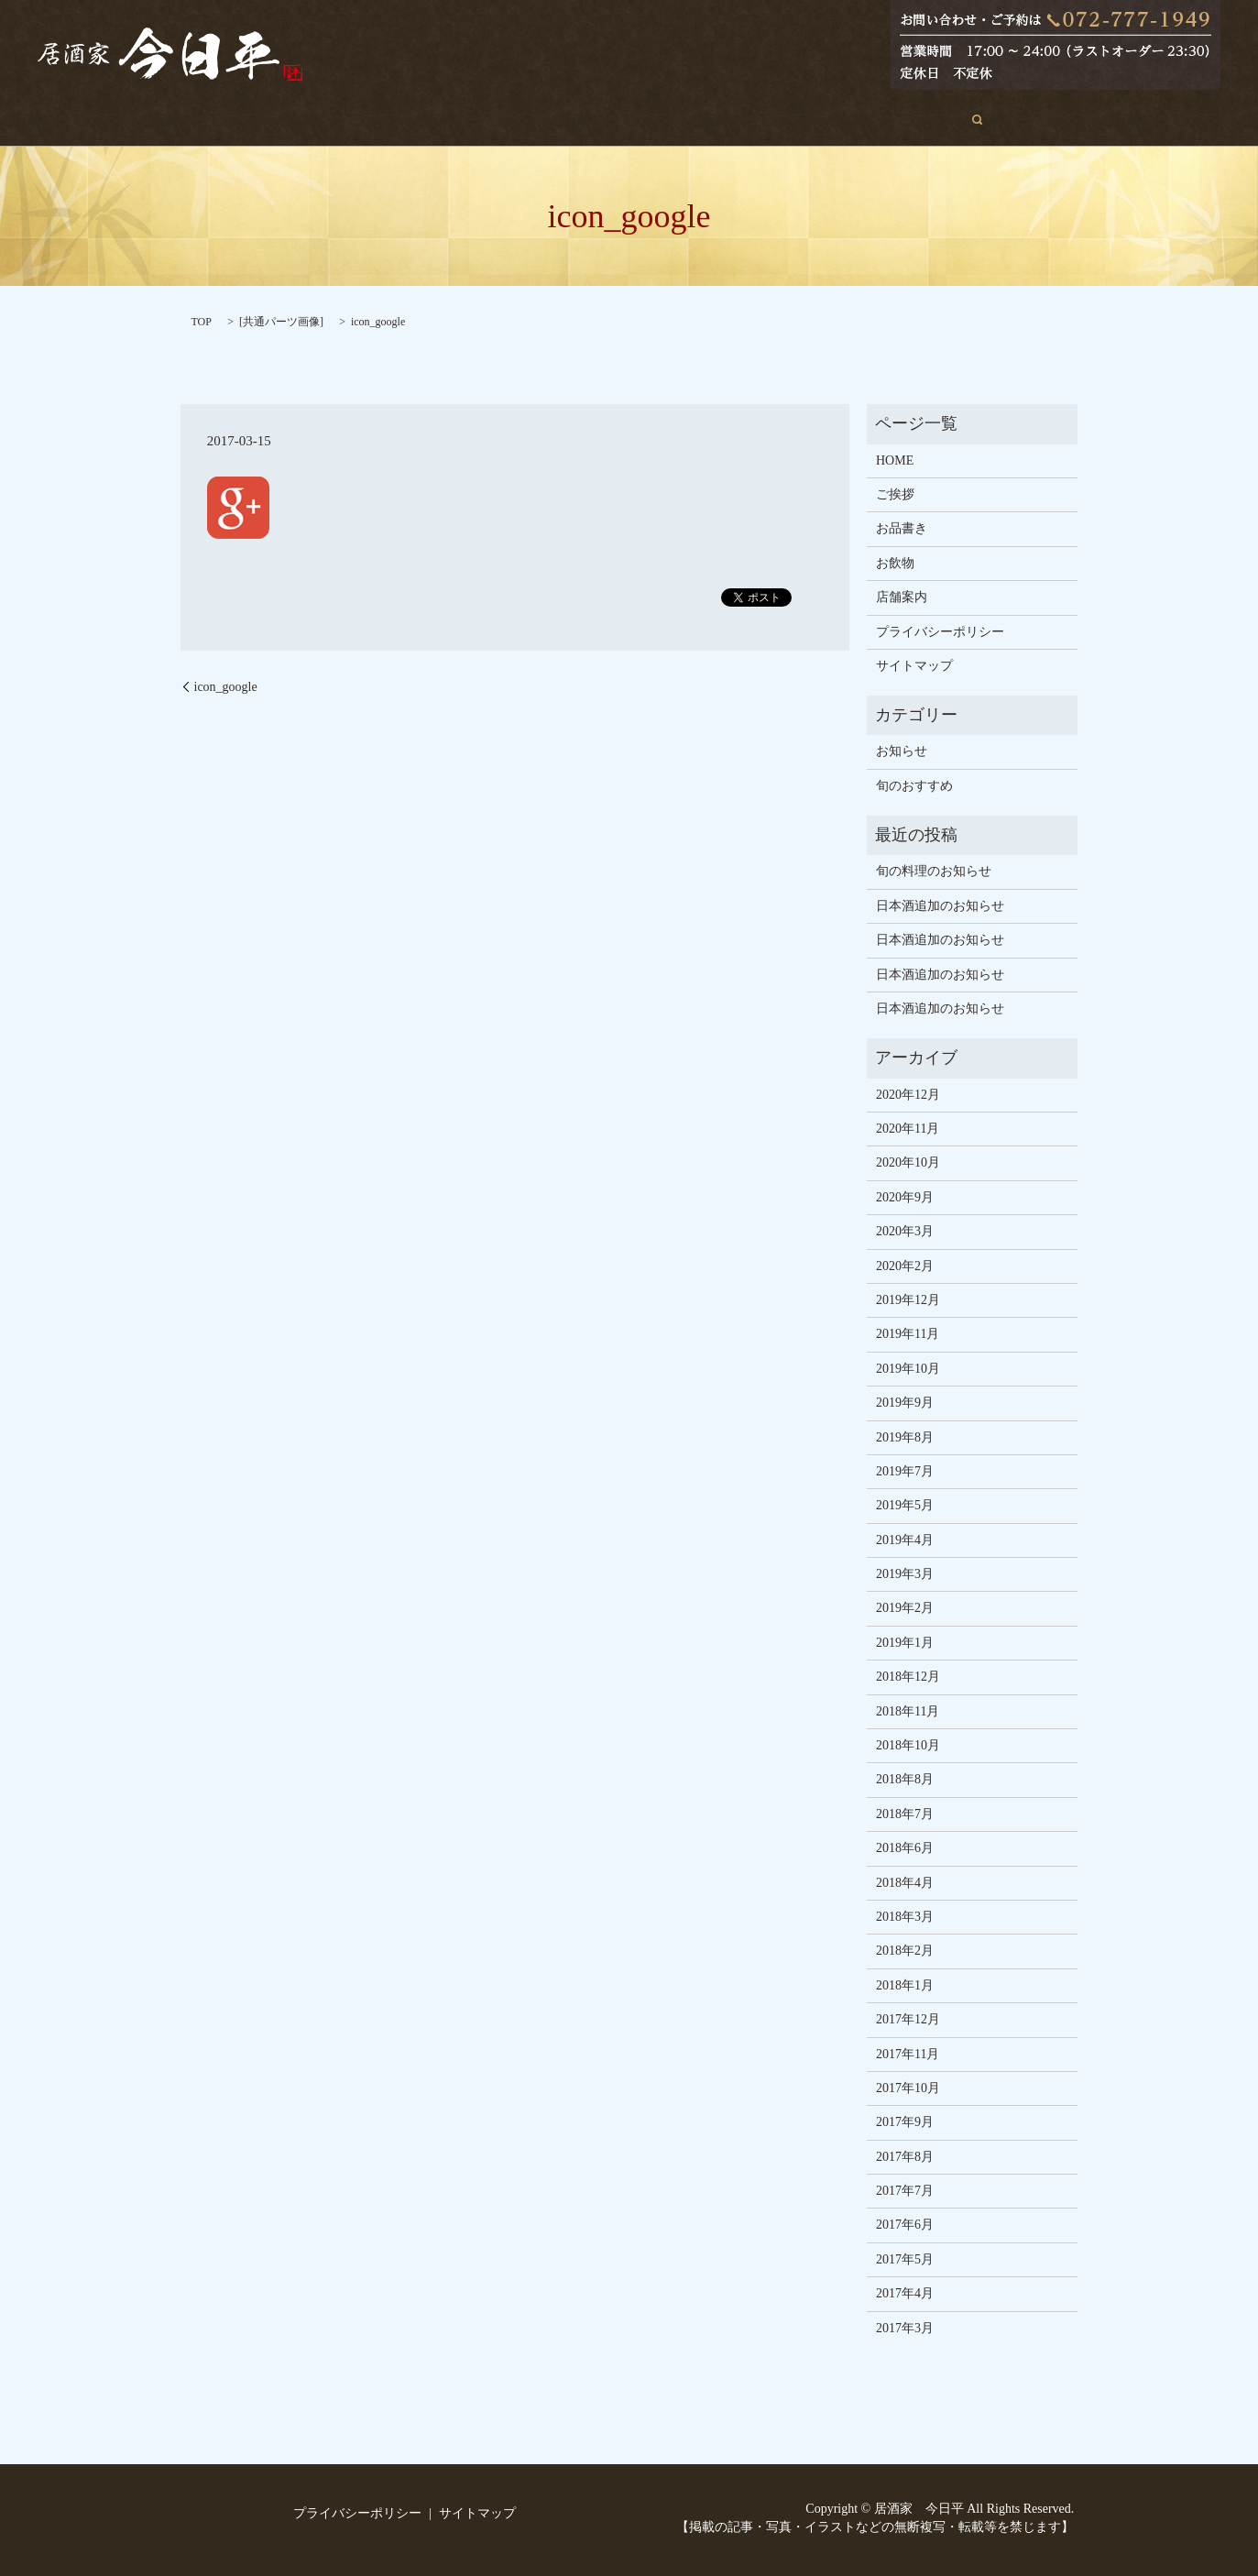 This screenshot has height=2576, width=1258. What do you see at coordinates (905, 1643) in the screenshot?
I see `2019年1月` at bounding box center [905, 1643].